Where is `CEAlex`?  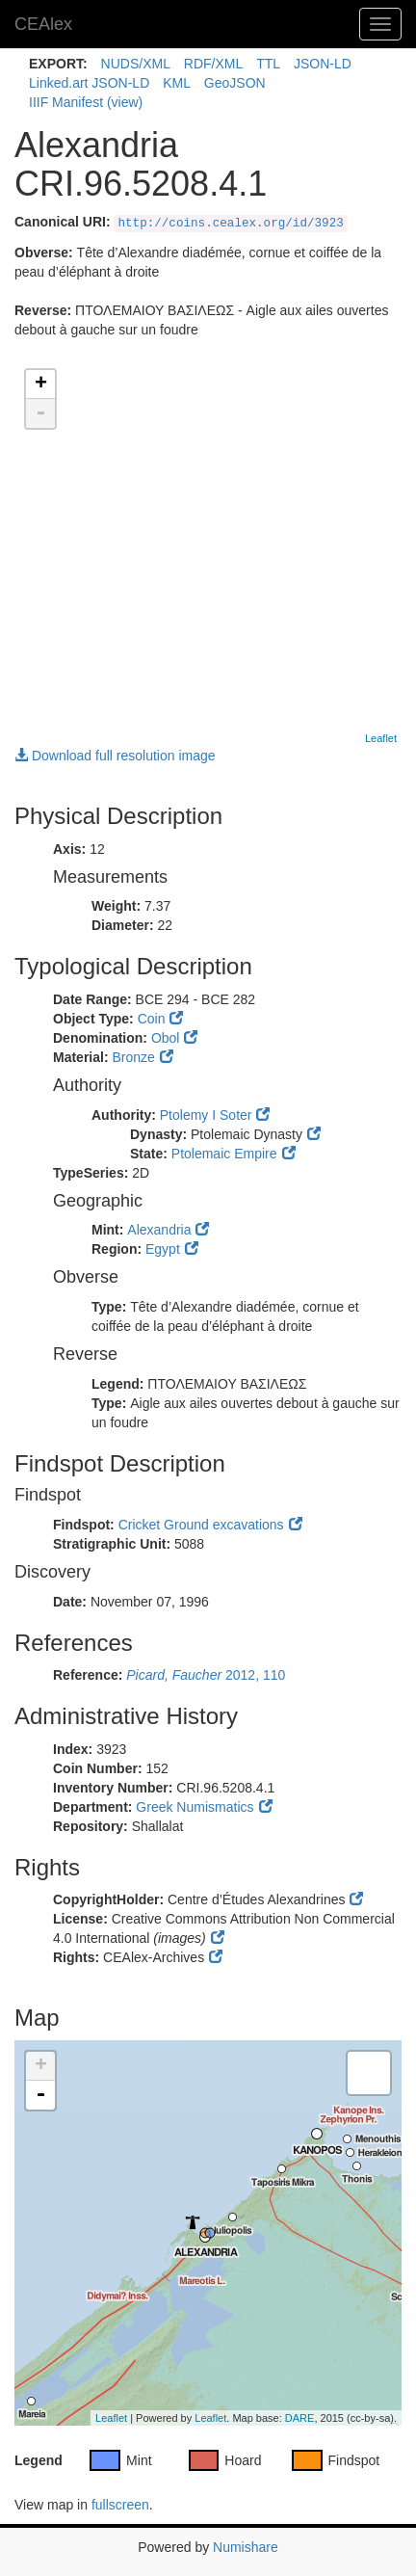 CEAlex is located at coordinates (43, 24).